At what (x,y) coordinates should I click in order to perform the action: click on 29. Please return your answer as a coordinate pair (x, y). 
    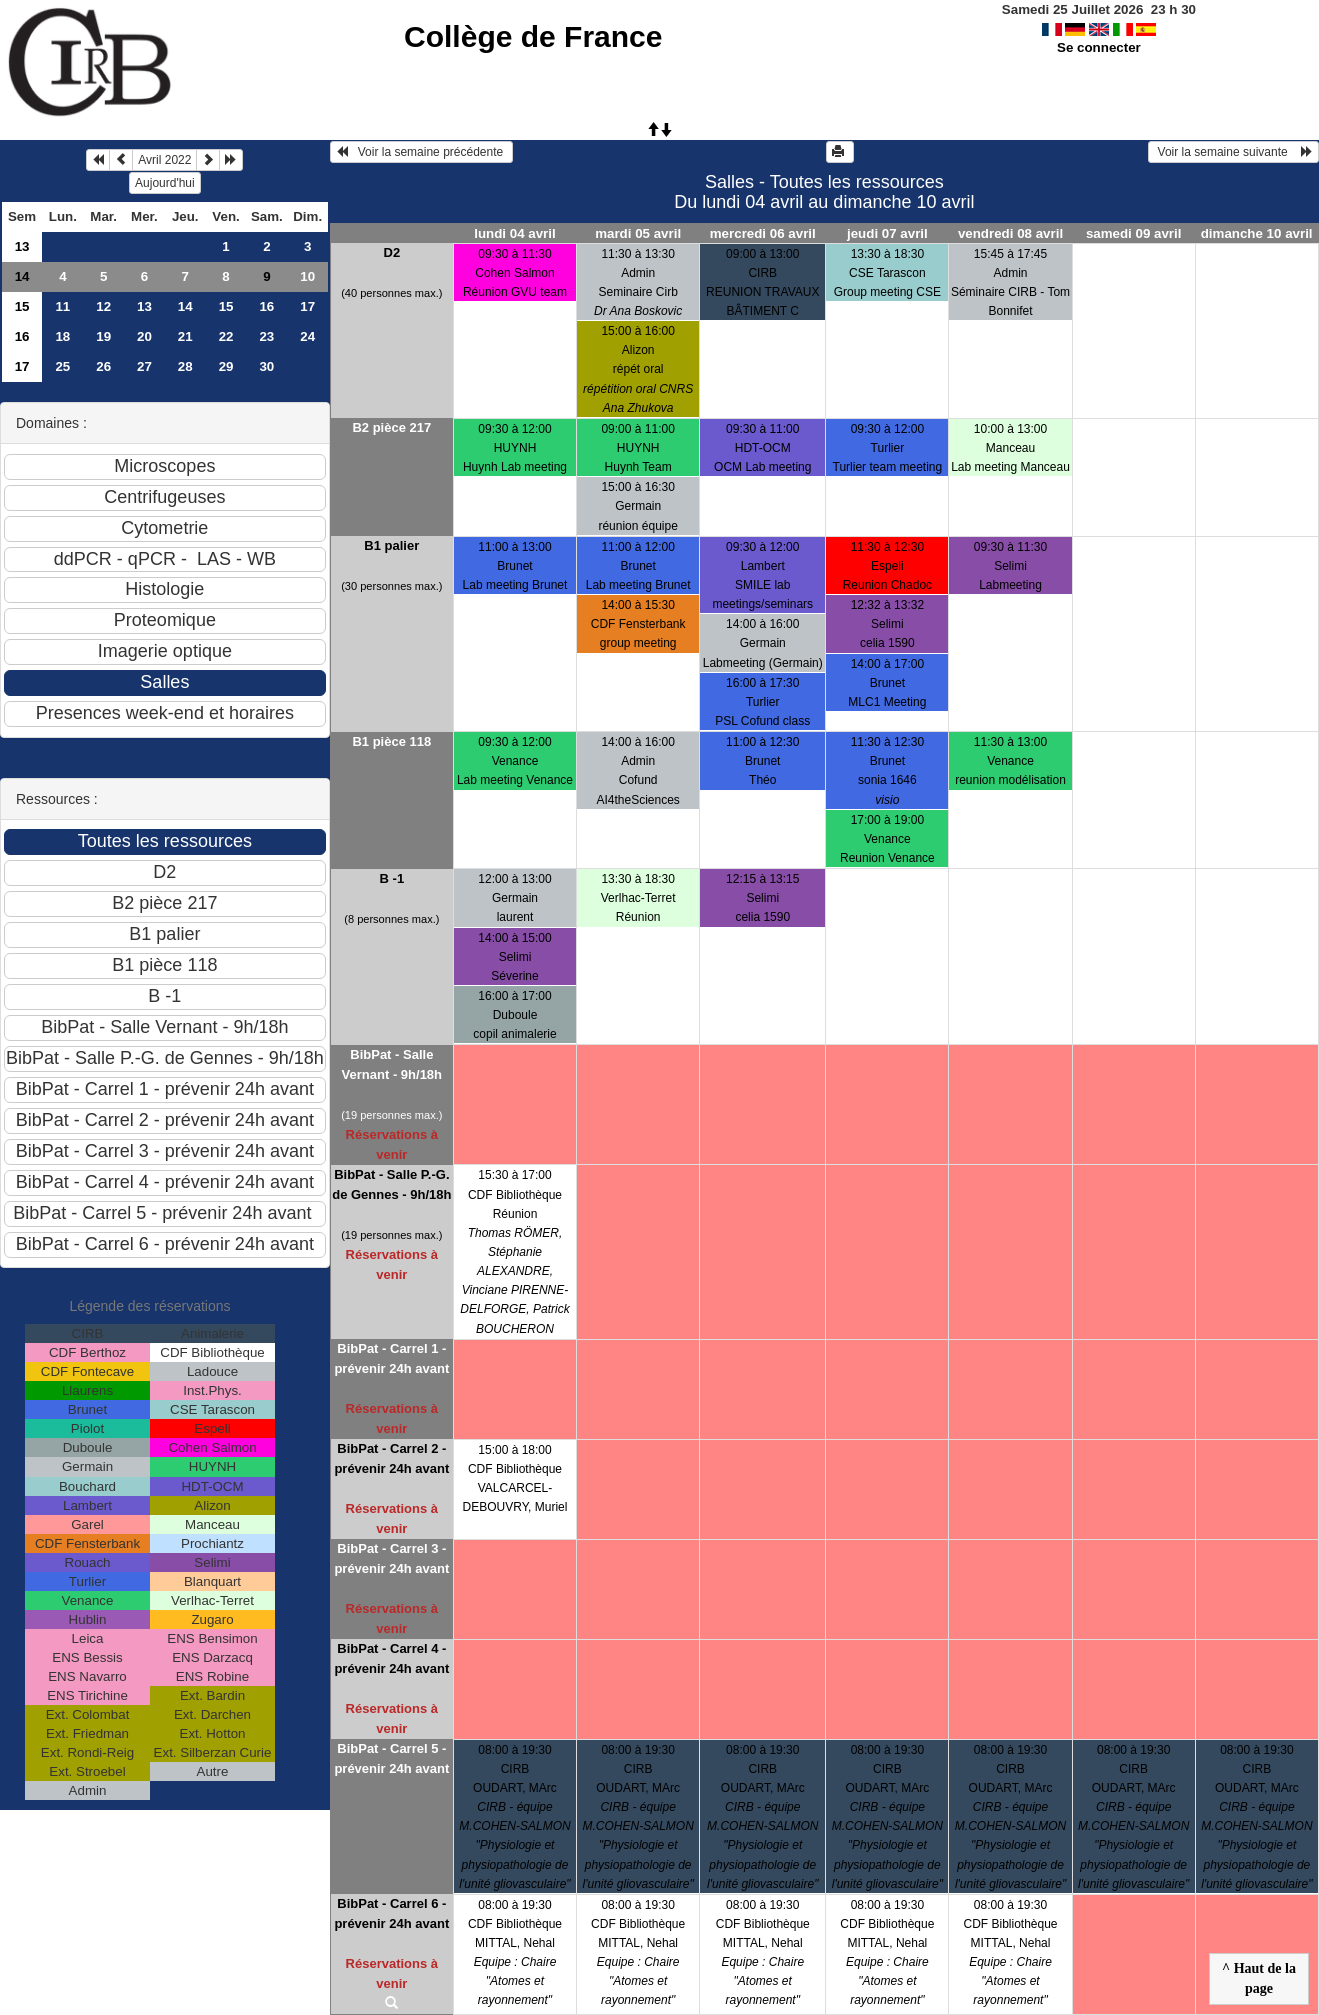
    Looking at the image, I should click on (226, 366).